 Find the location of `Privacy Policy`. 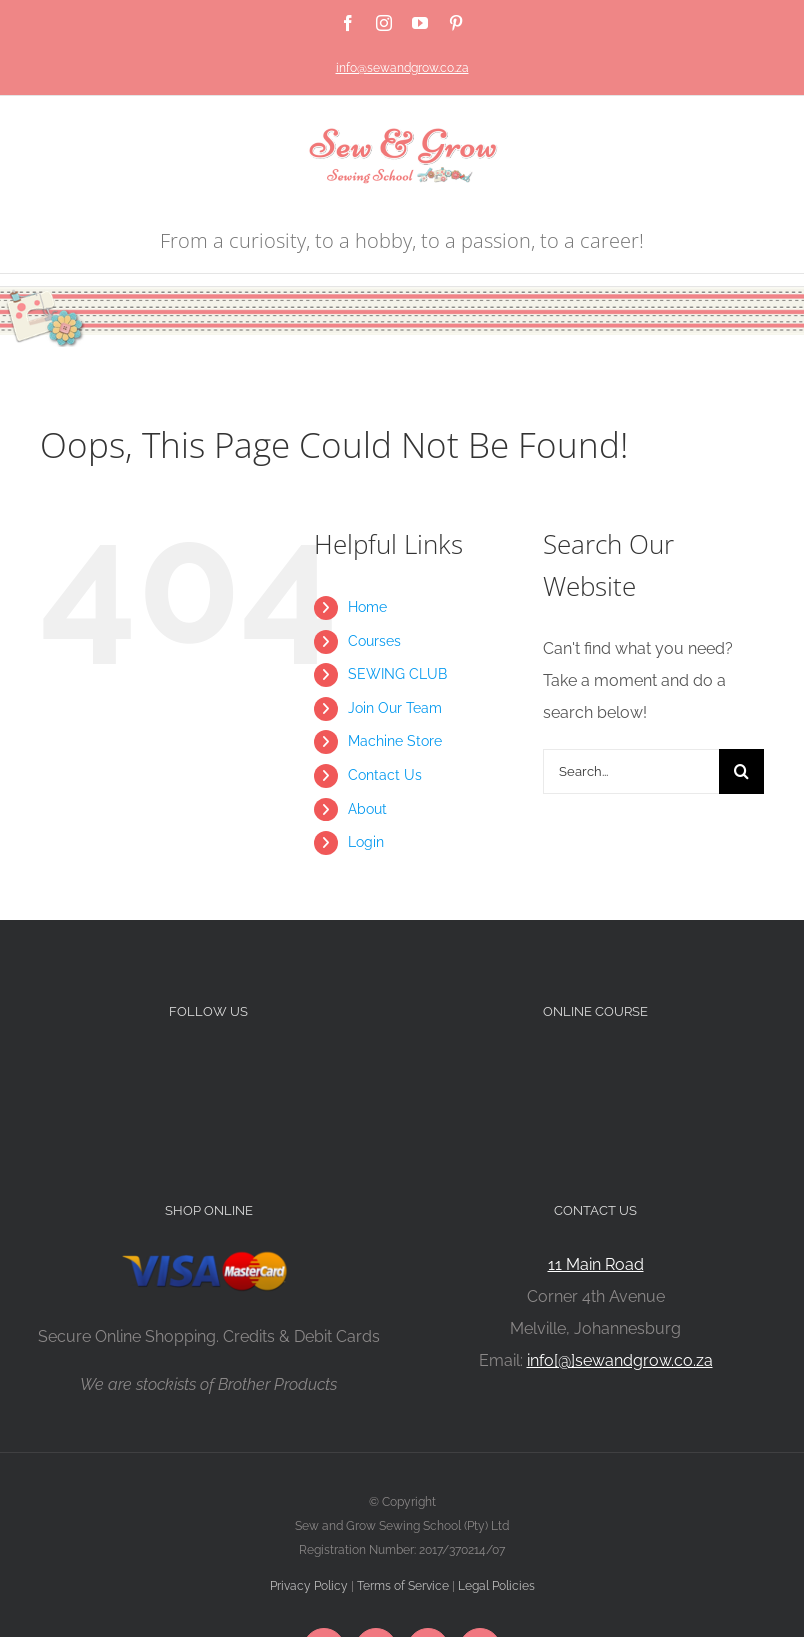

Privacy Policy is located at coordinates (309, 1586).